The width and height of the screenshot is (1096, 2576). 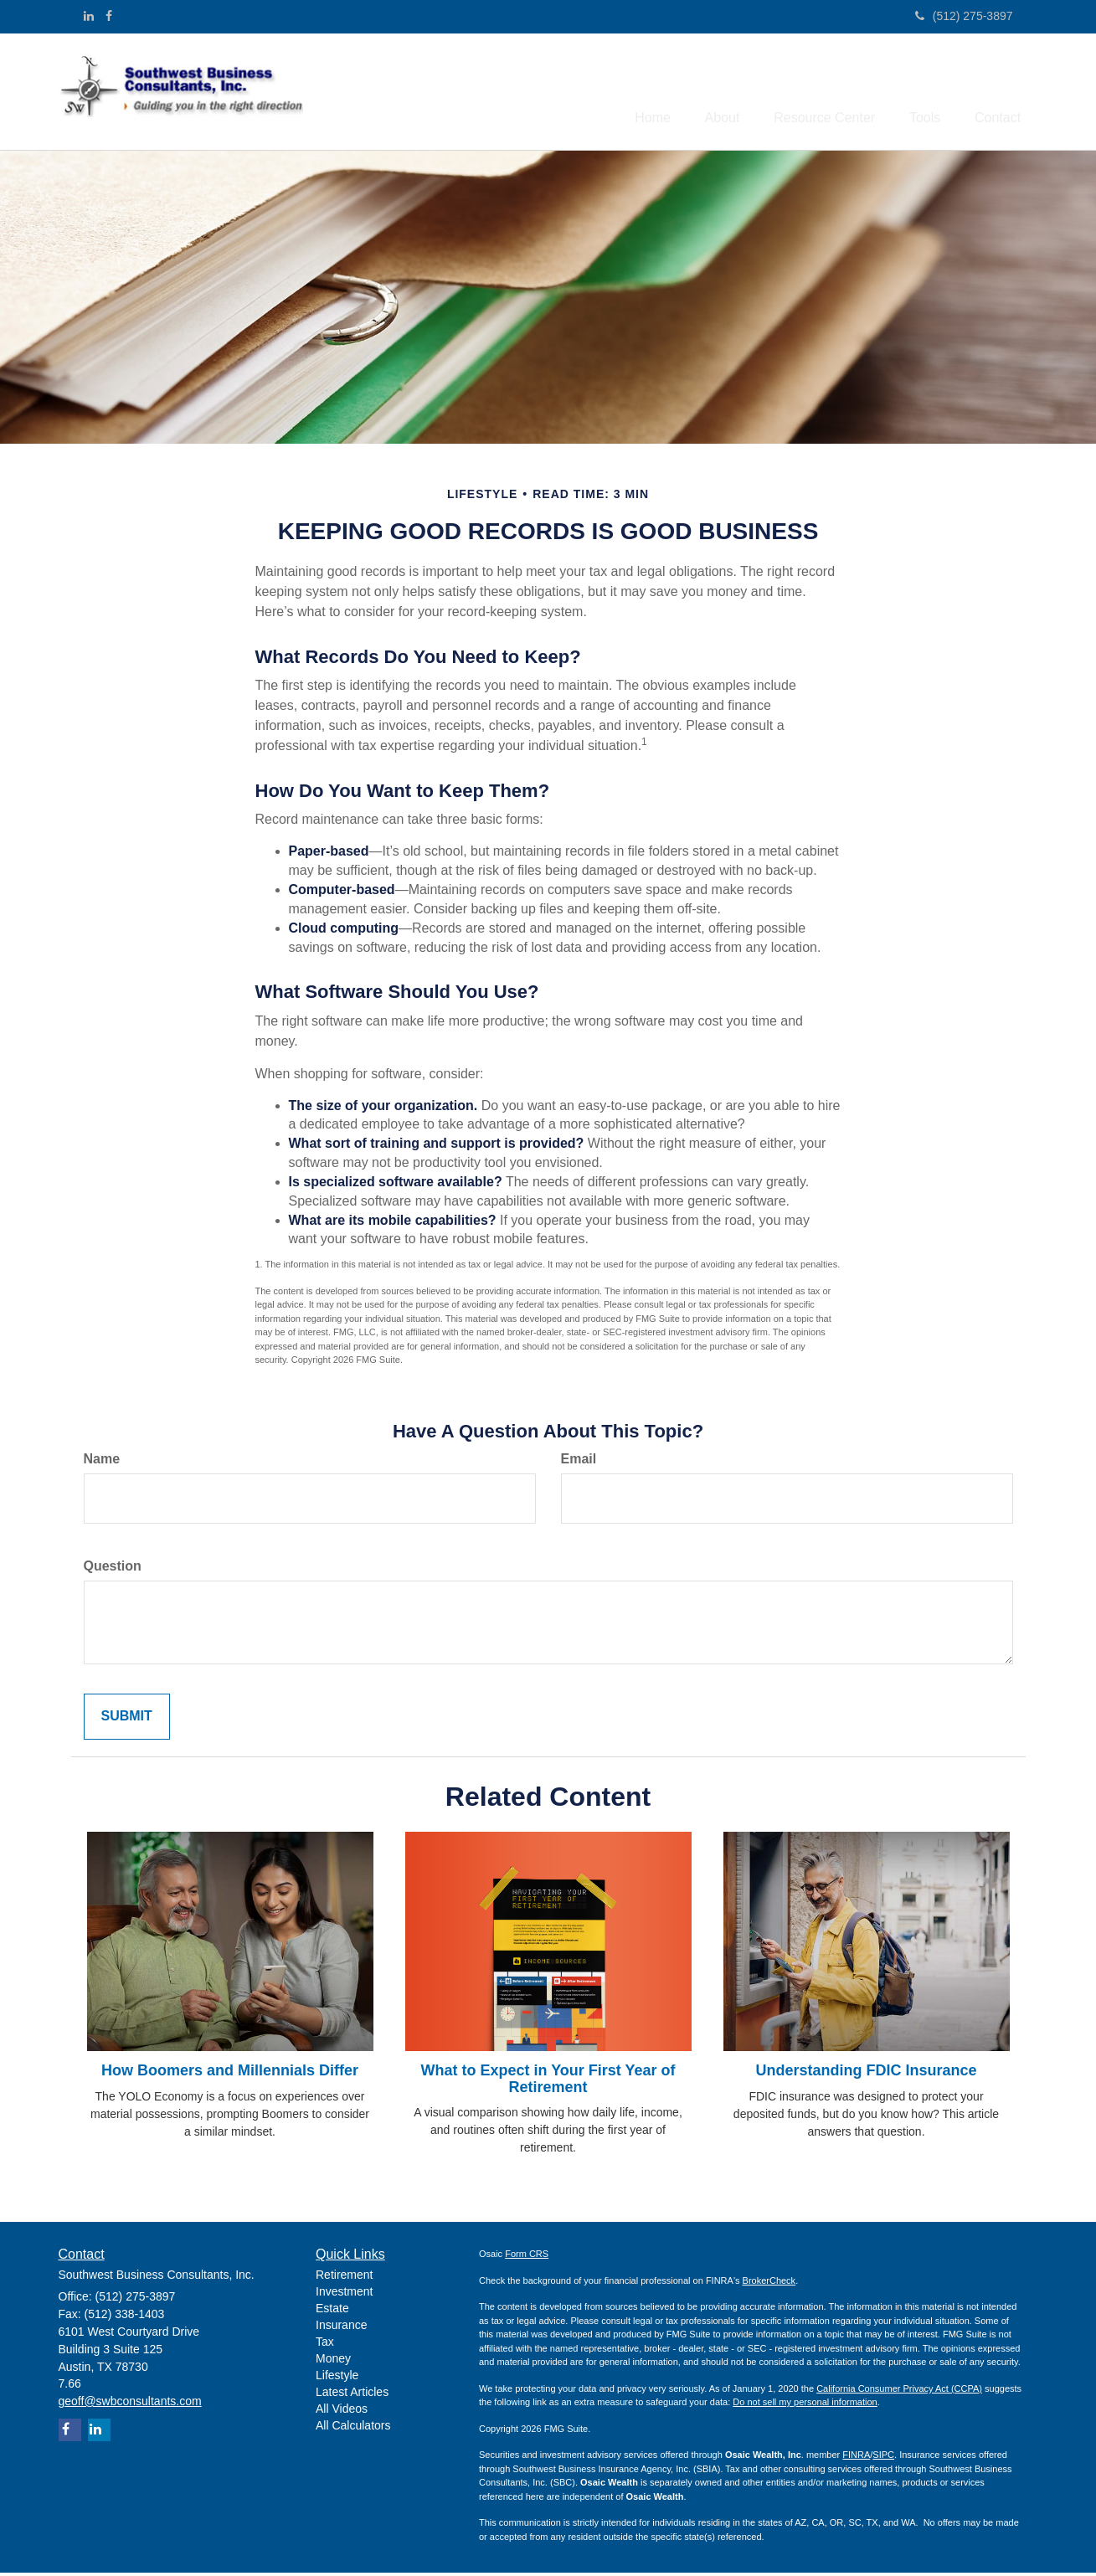 I want to click on What to Expect in Your First Year of Retirement, so click(x=547, y=2082).